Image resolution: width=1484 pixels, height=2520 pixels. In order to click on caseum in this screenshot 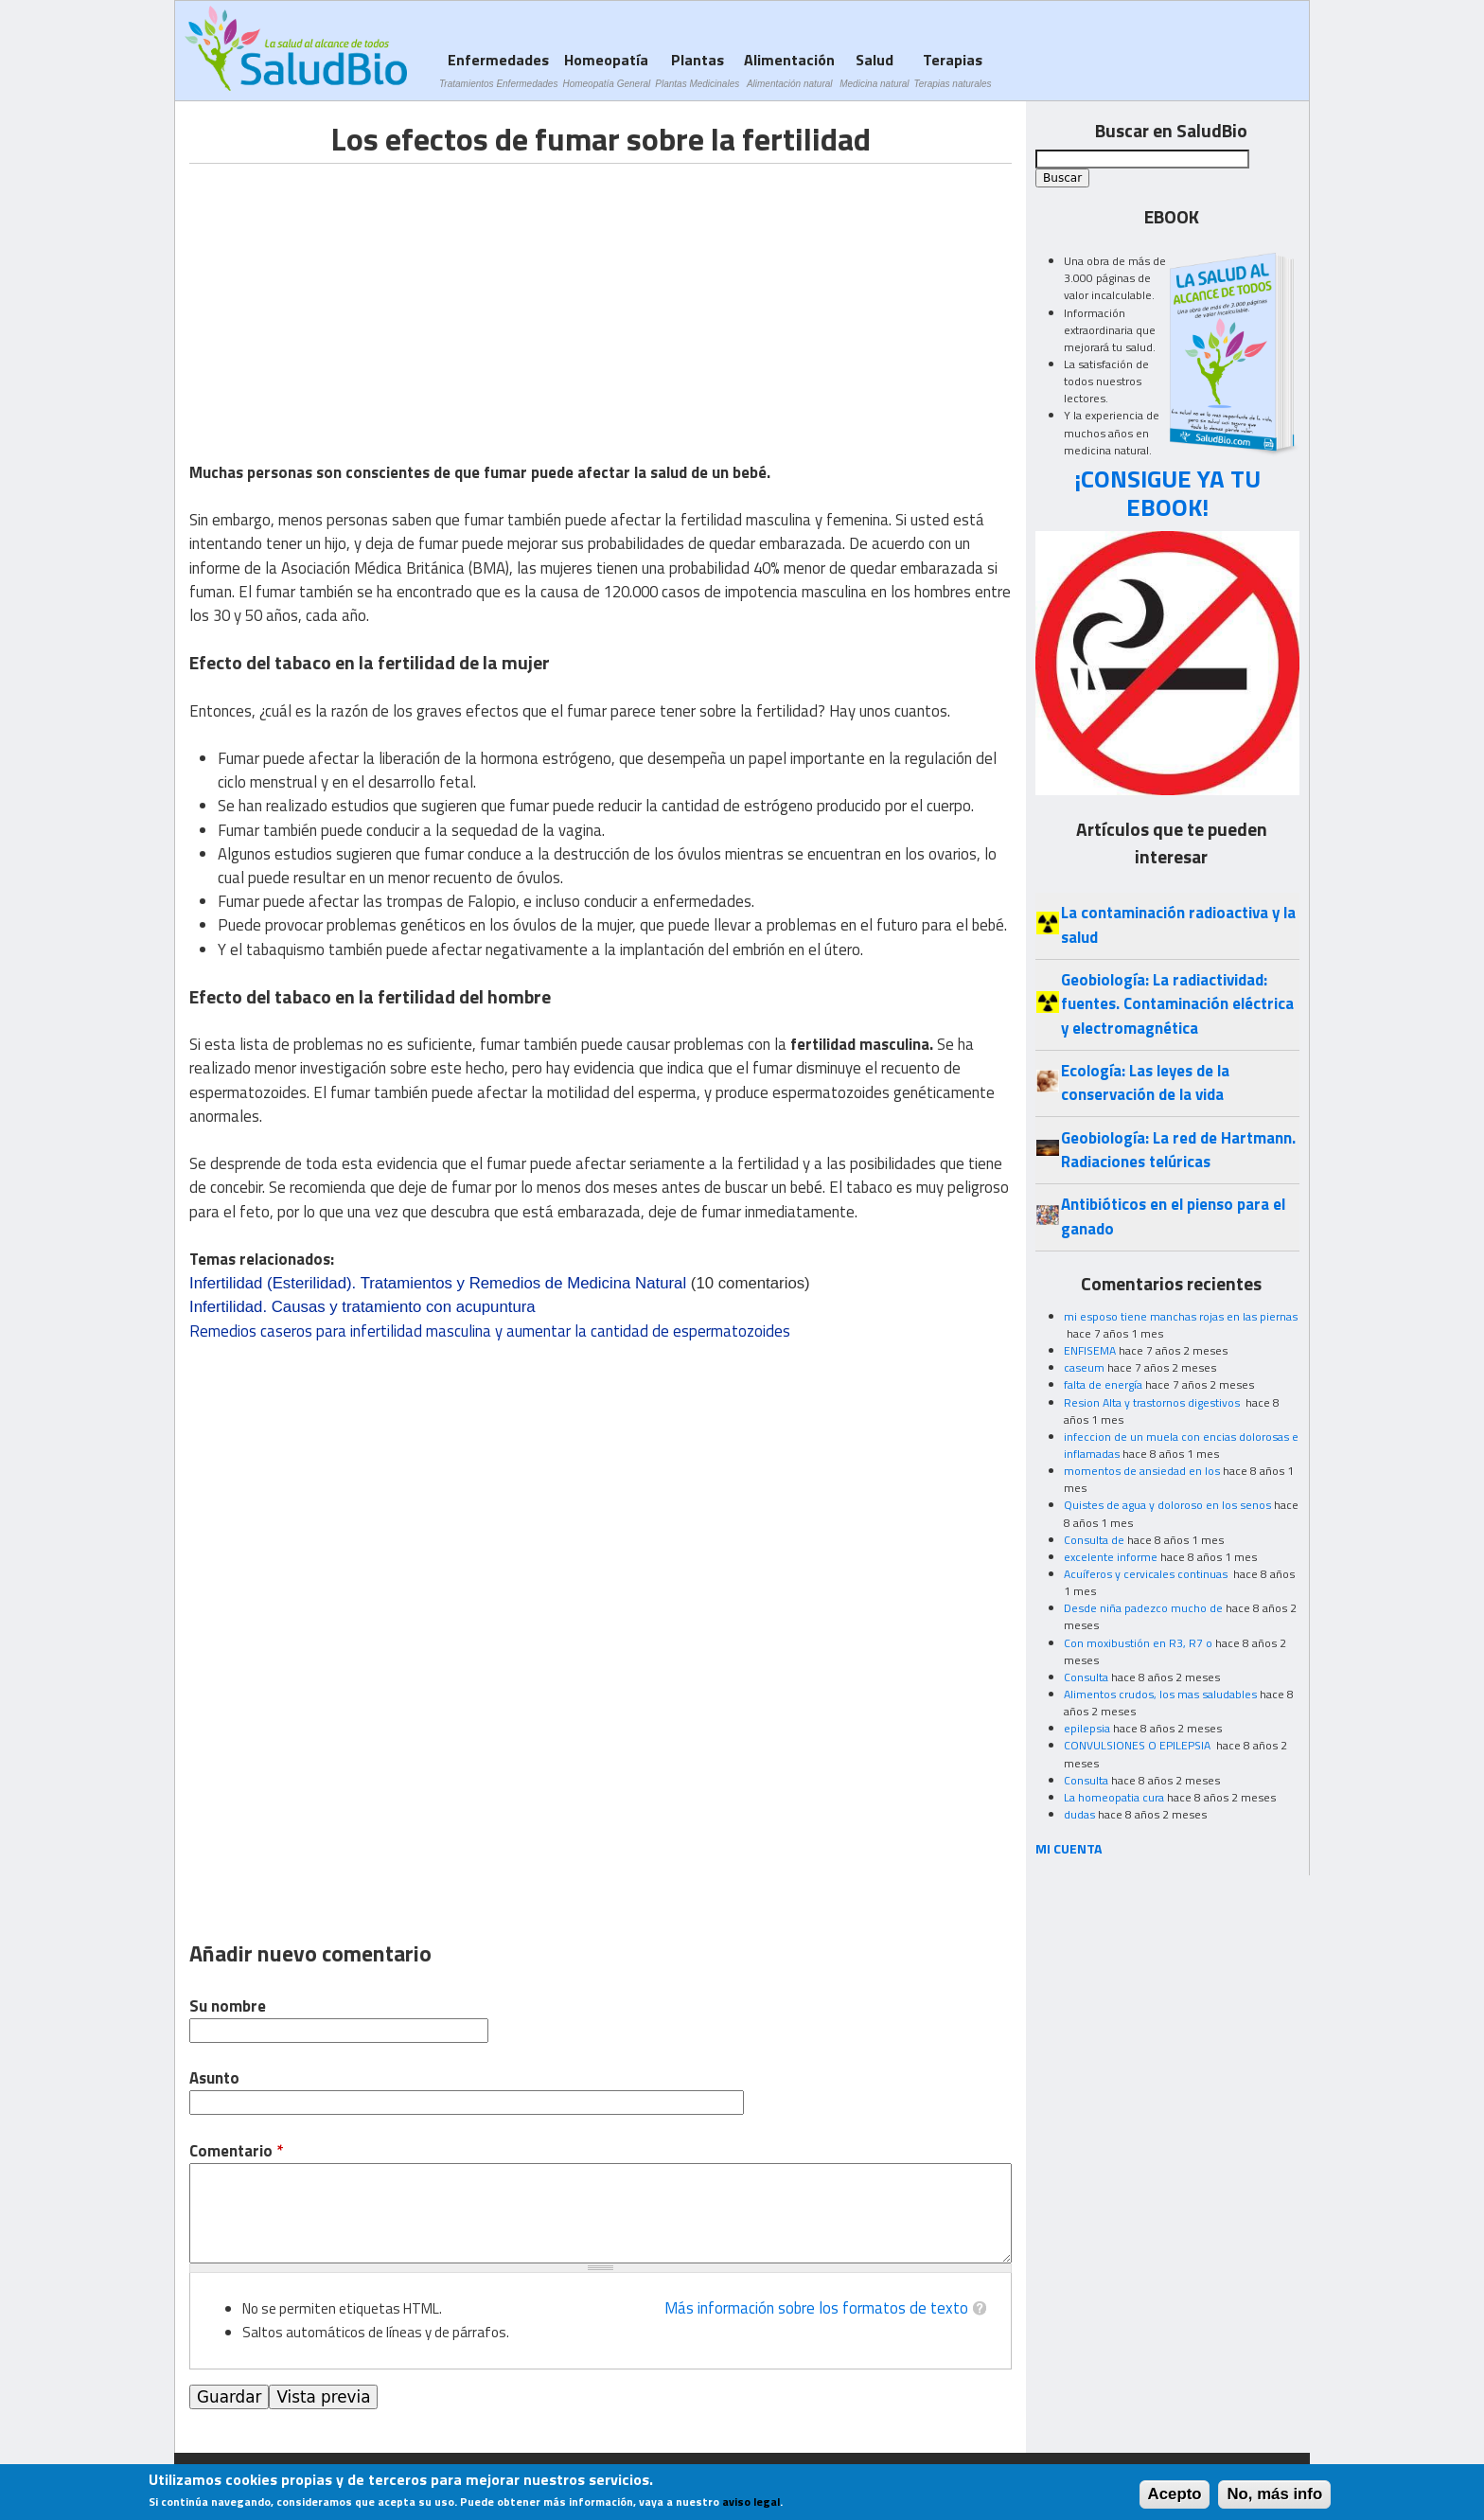, I will do `click(1084, 1367)`.